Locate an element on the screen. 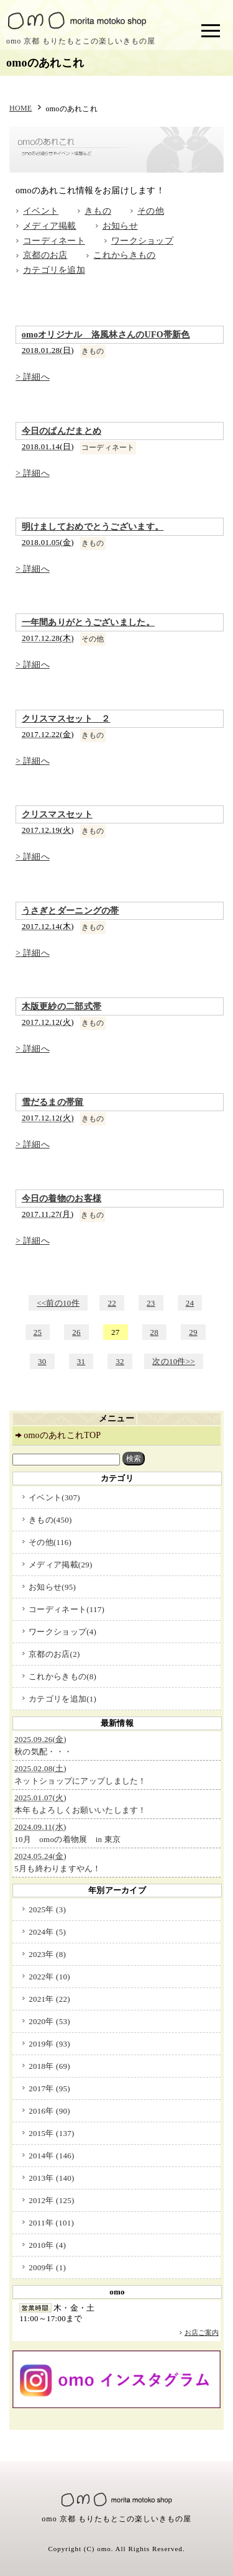 The height and width of the screenshot is (2576, 233). 一年間ありがとうございました。 is located at coordinates (88, 622).